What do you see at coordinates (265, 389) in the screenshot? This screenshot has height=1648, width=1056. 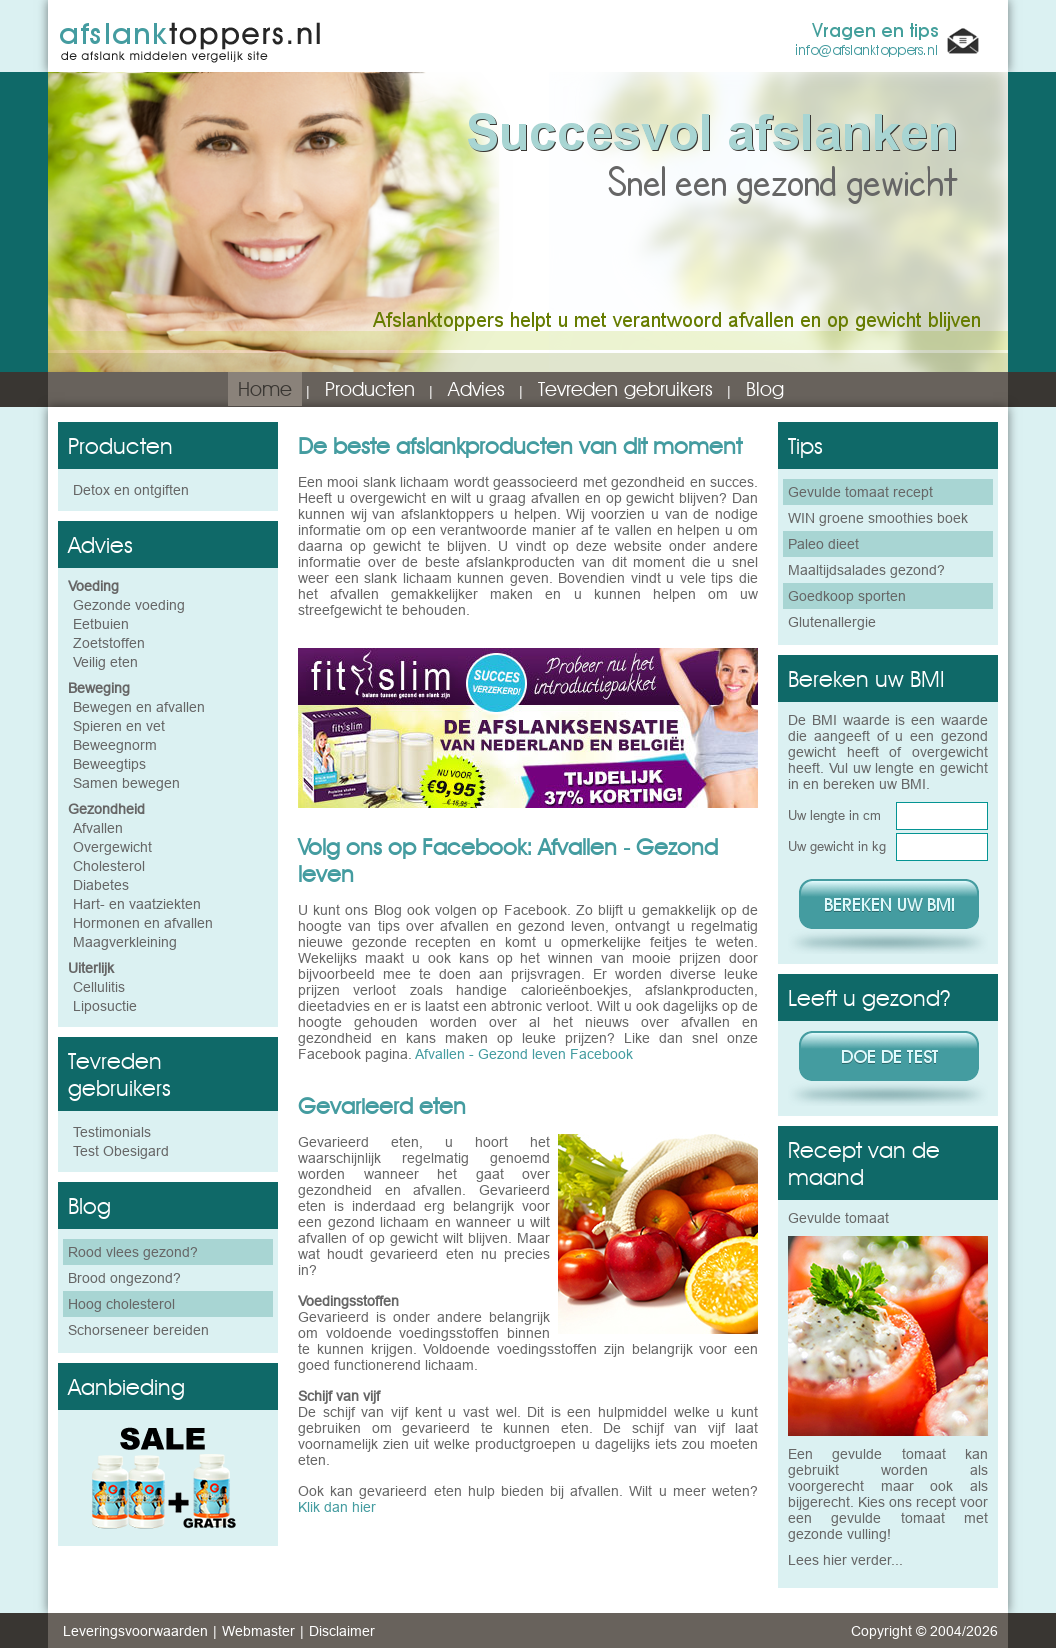 I see `Home` at bounding box center [265, 389].